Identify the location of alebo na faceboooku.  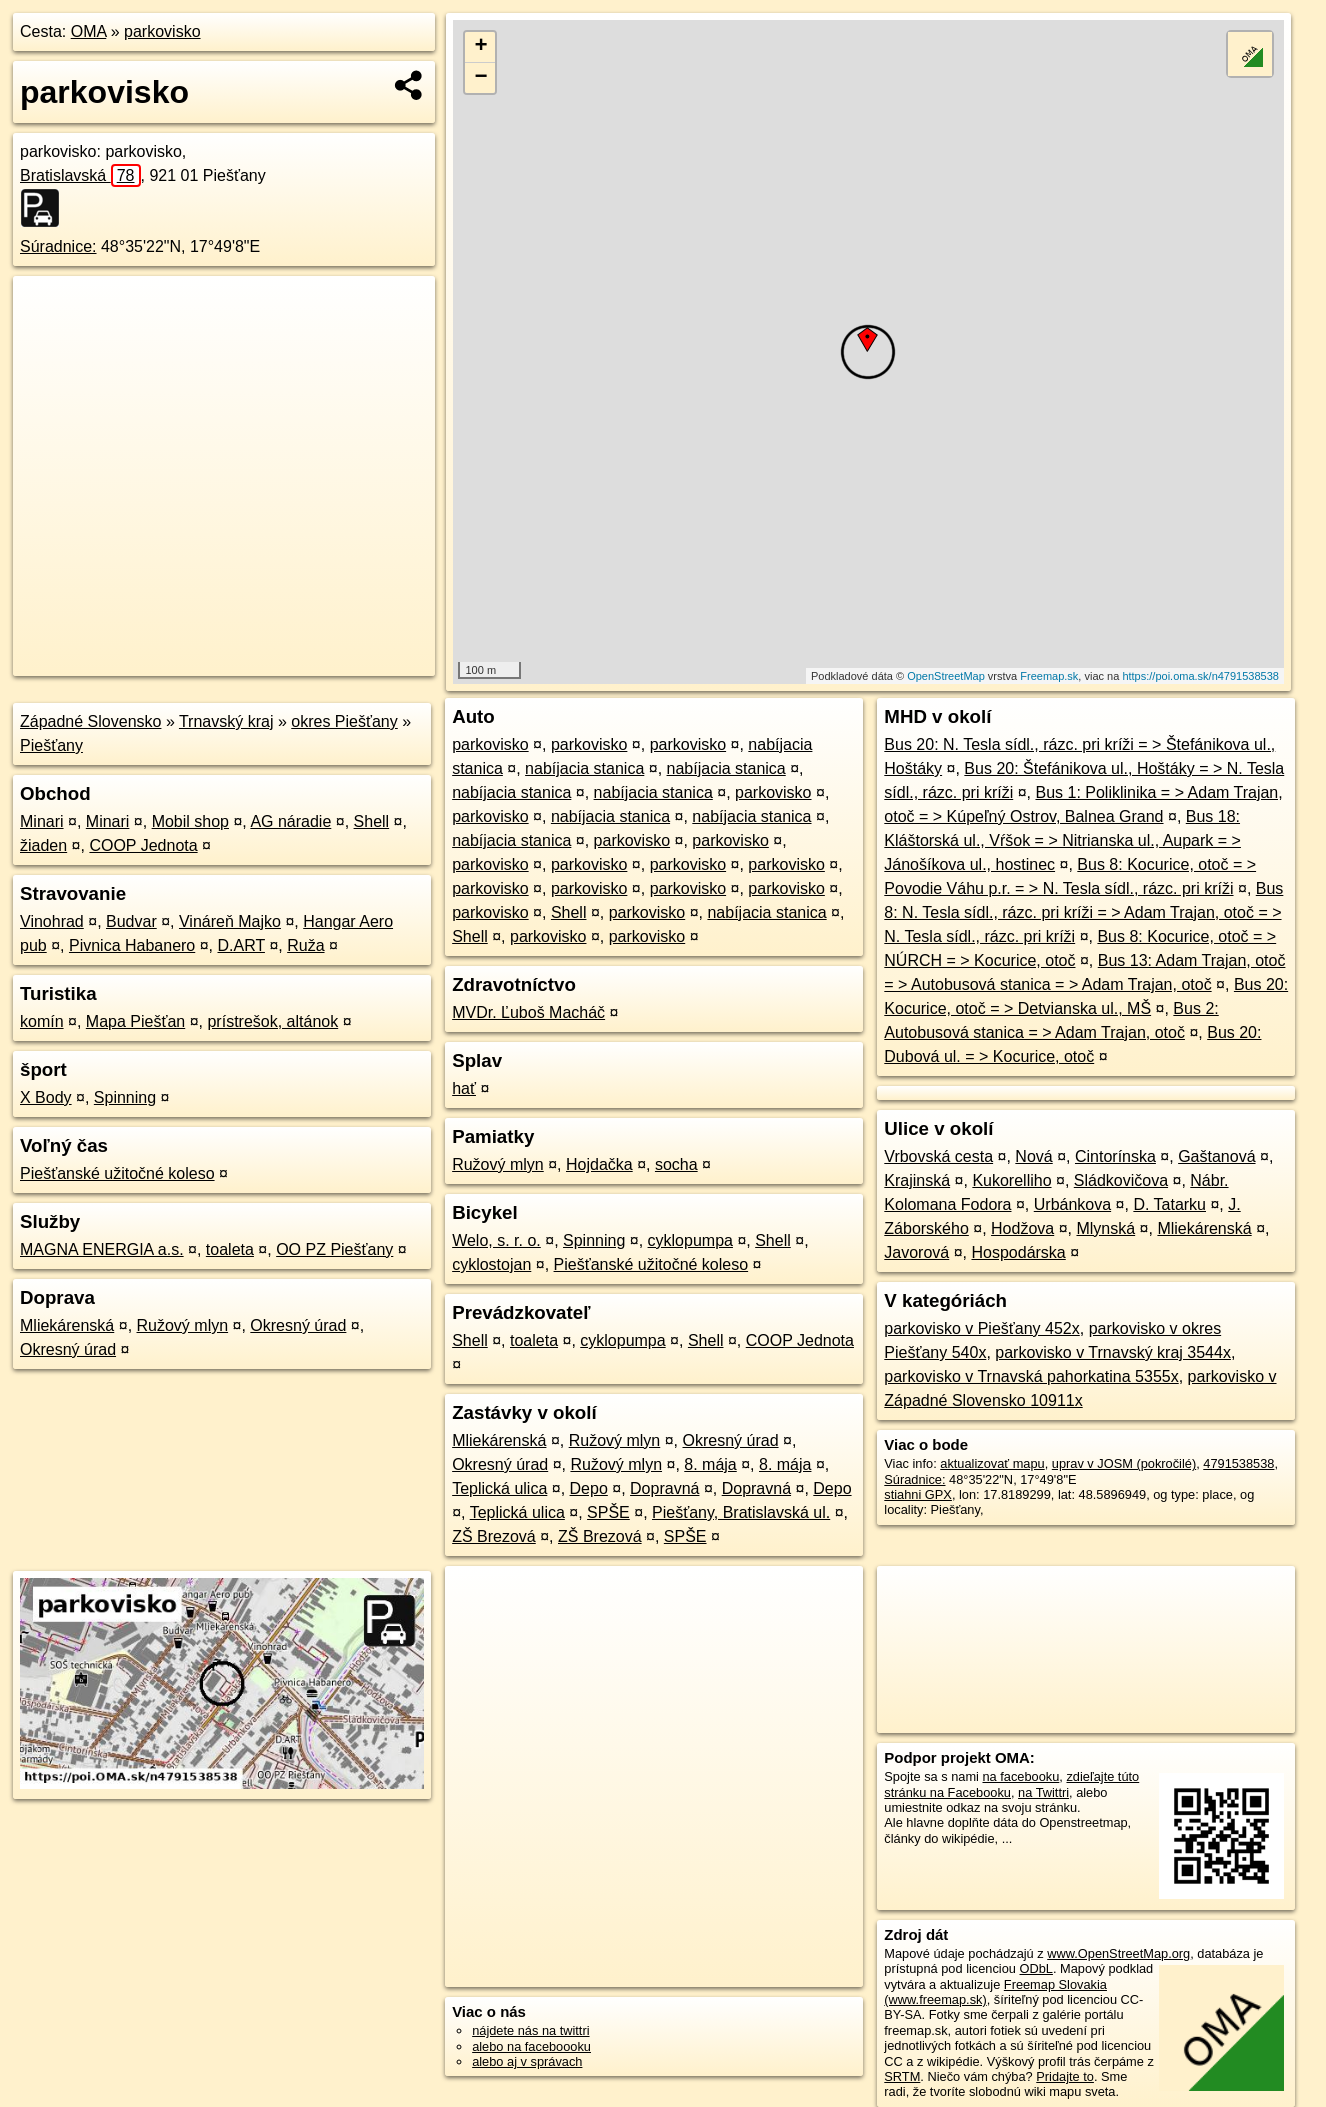
(531, 2046).